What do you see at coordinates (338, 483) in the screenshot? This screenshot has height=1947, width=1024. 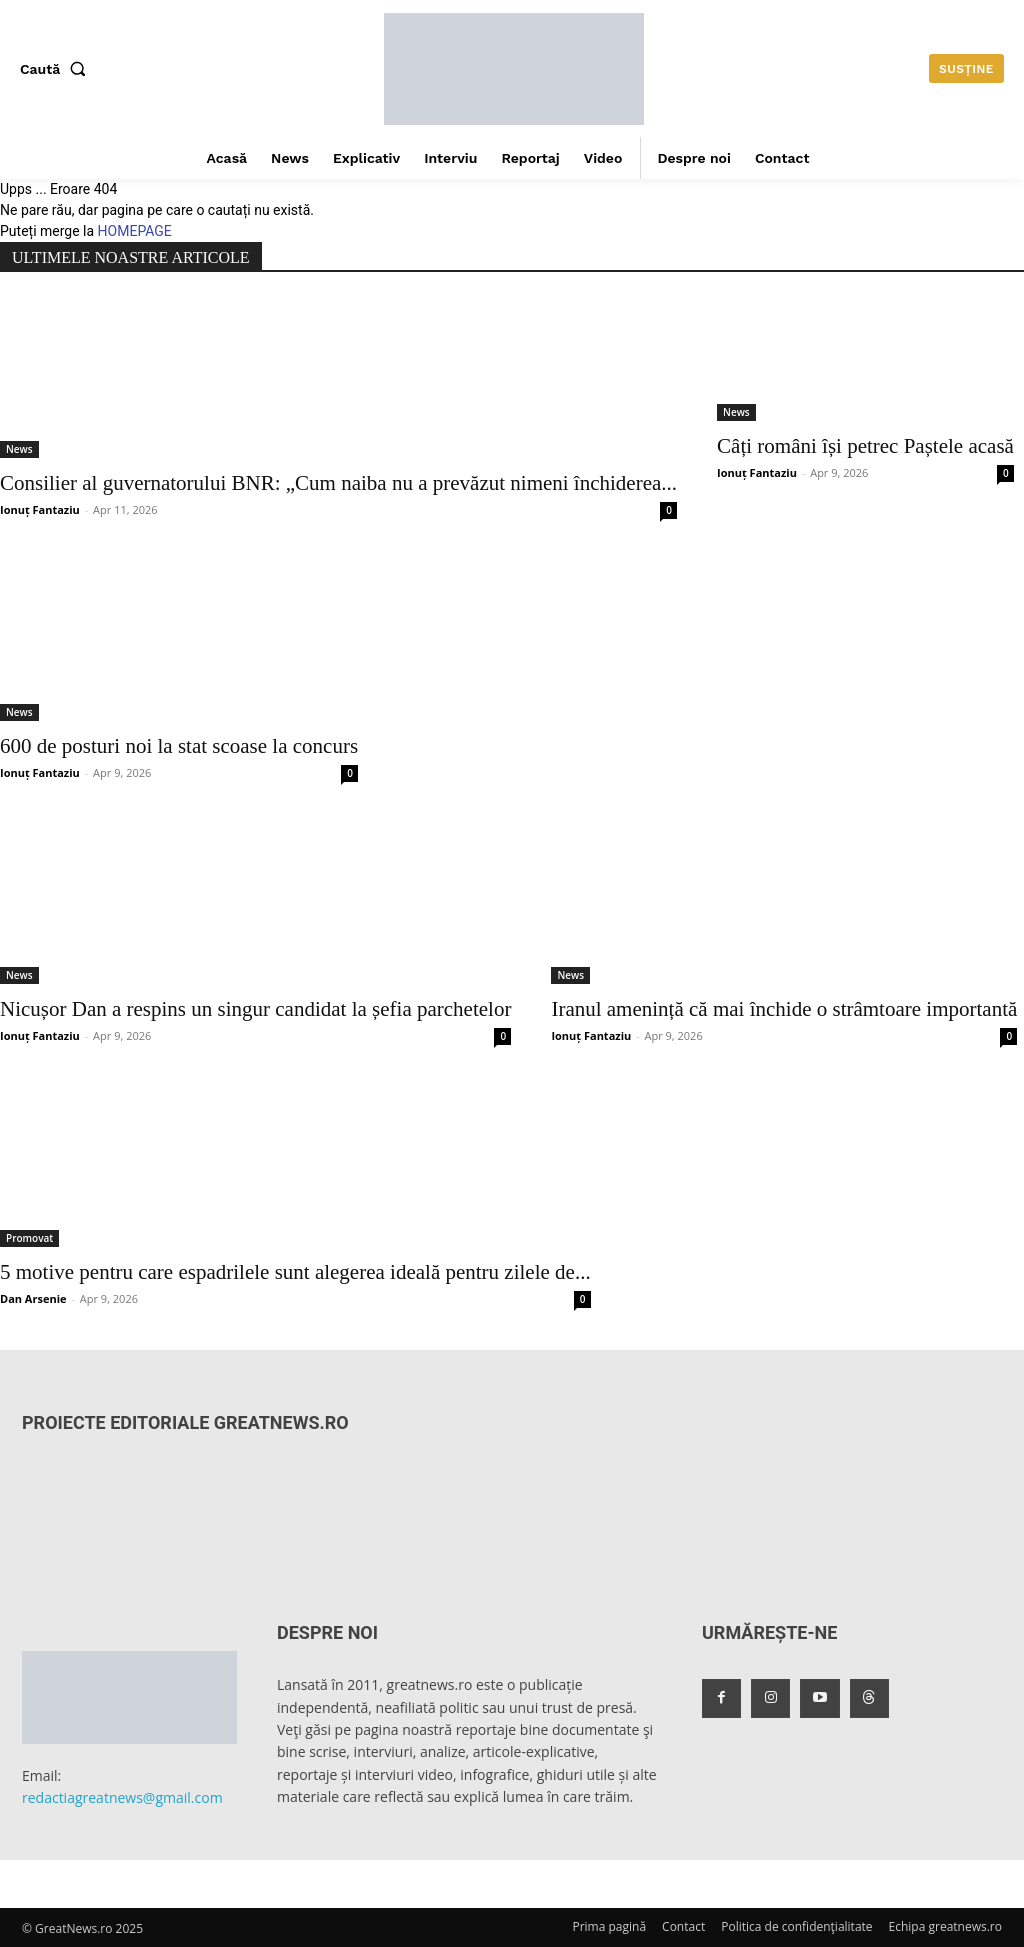 I see `Consilier al guvernatorului BNR: „Cum naiba nu a prevăzut nimeni închiderea...` at bounding box center [338, 483].